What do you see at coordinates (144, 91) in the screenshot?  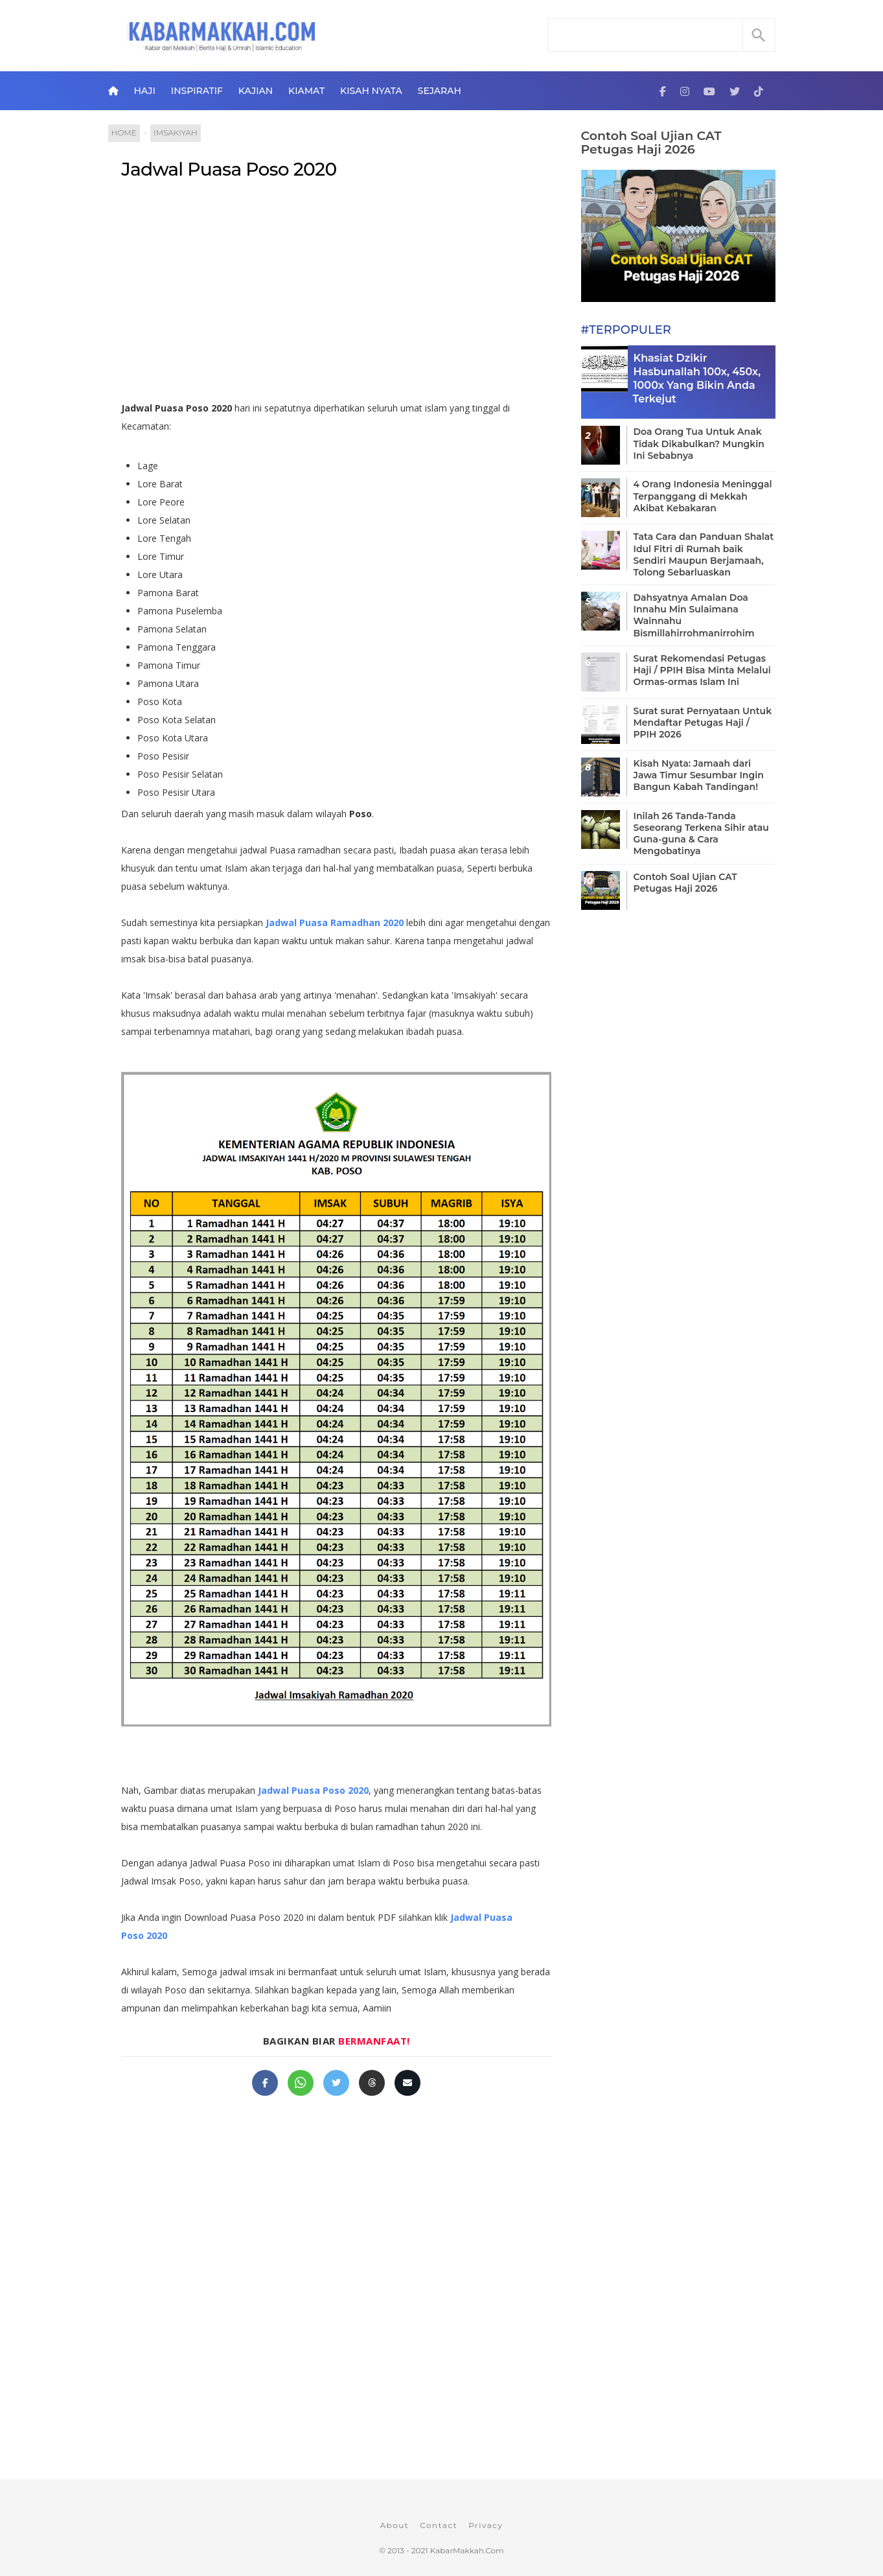 I see `Haji` at bounding box center [144, 91].